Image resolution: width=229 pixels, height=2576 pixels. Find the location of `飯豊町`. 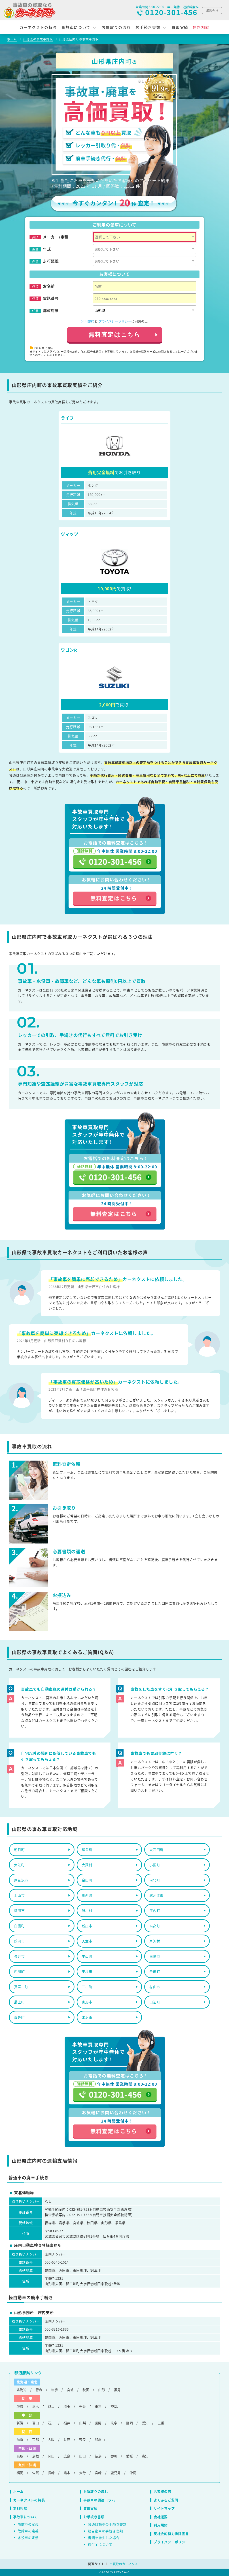

飯豊町 is located at coordinates (87, 1849).